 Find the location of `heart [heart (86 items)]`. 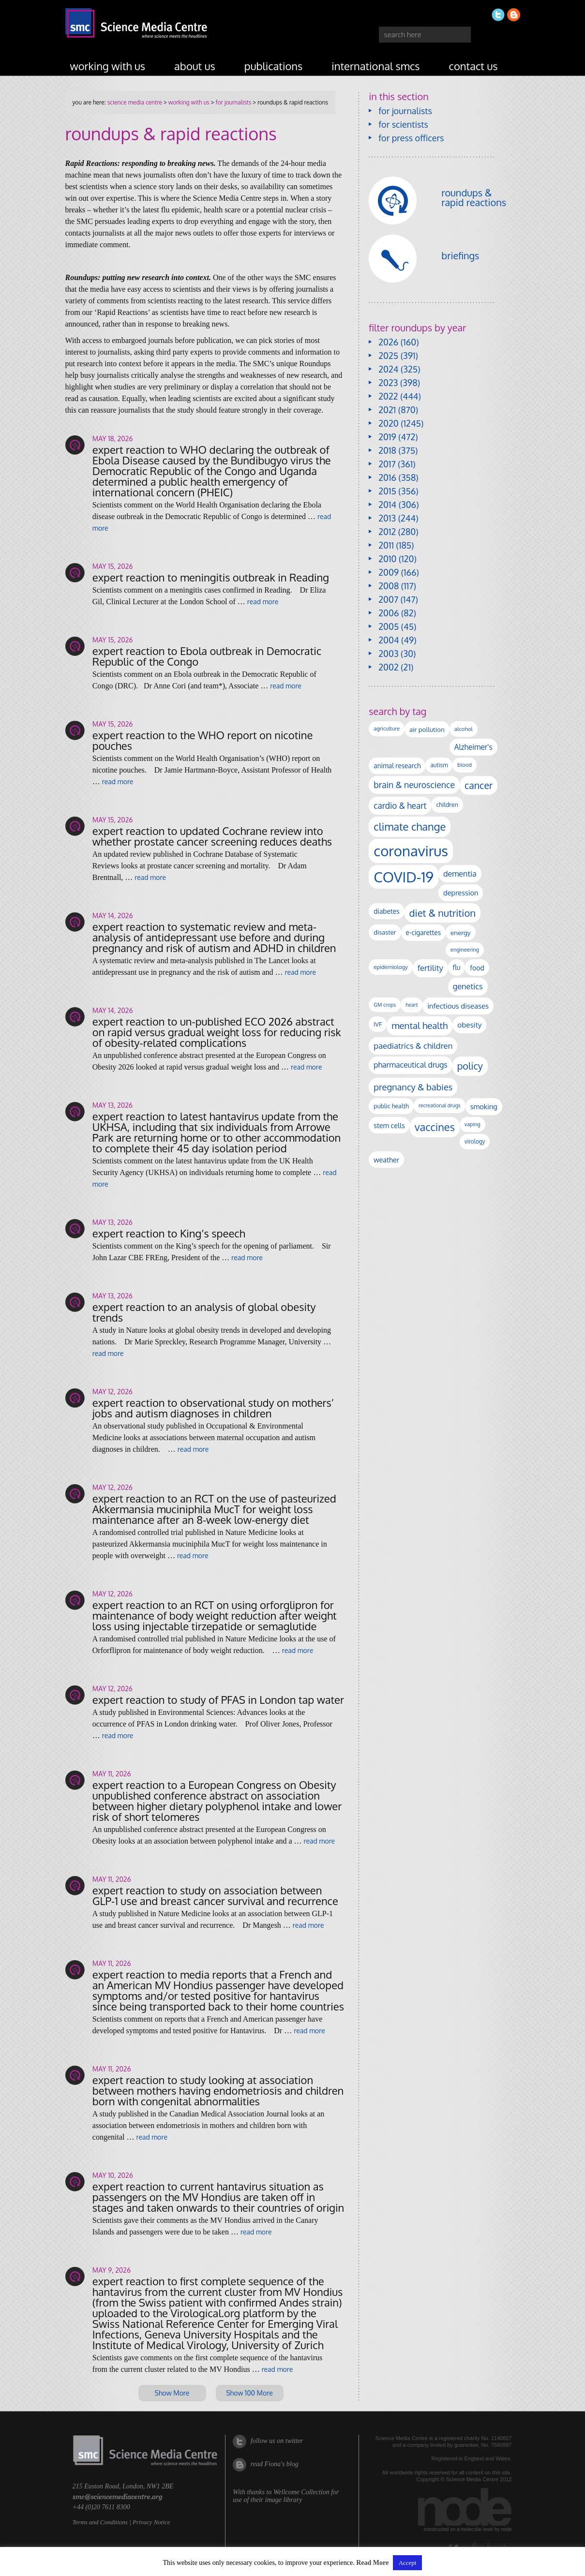

heart [heart (86 items)] is located at coordinates (411, 1004).